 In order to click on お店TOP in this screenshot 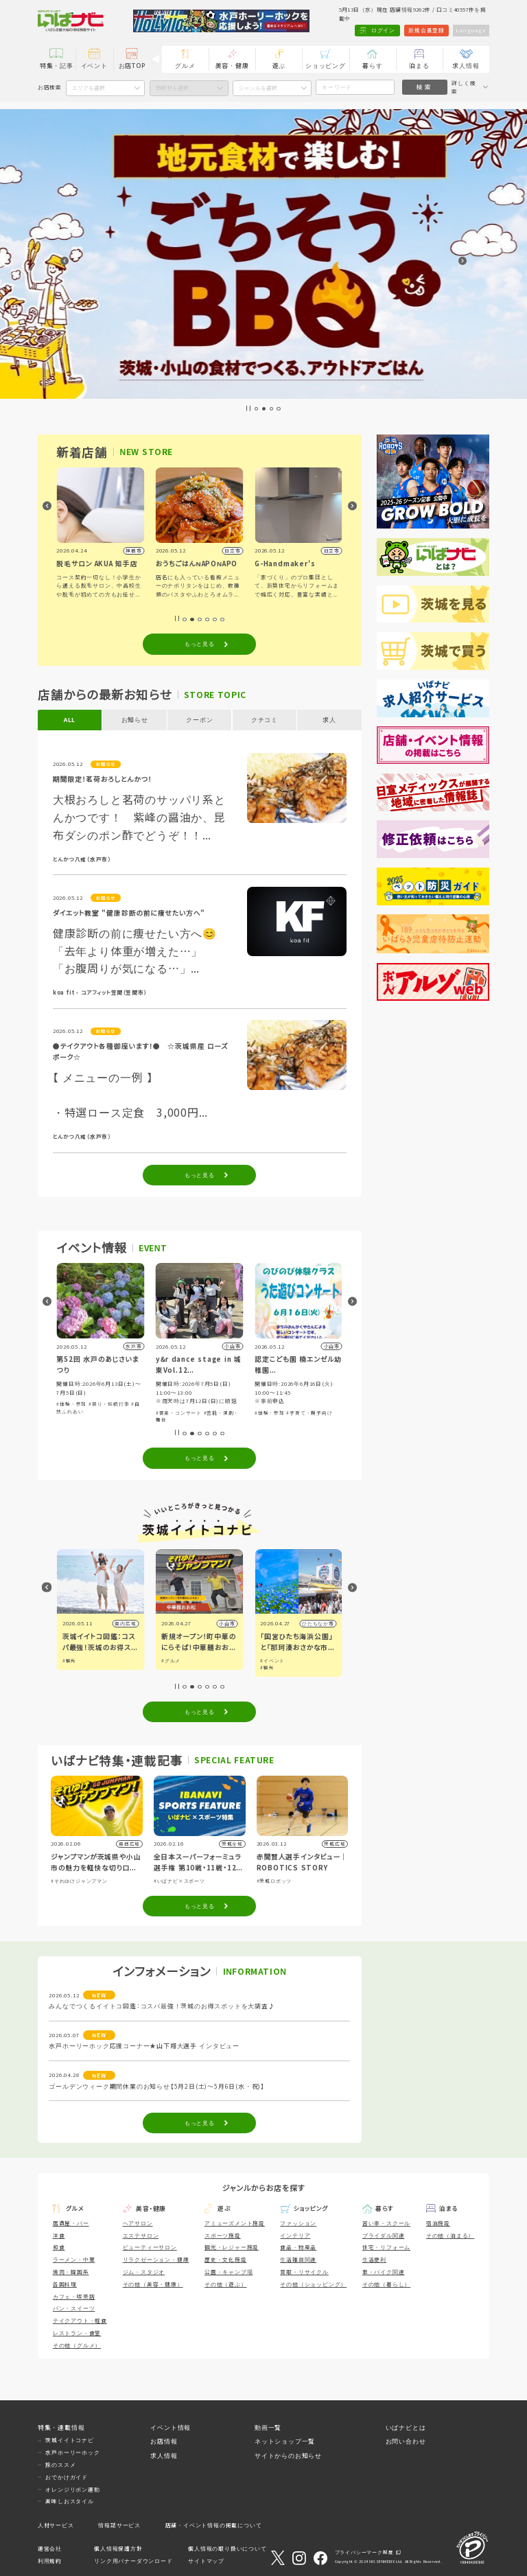, I will do `click(132, 65)`.